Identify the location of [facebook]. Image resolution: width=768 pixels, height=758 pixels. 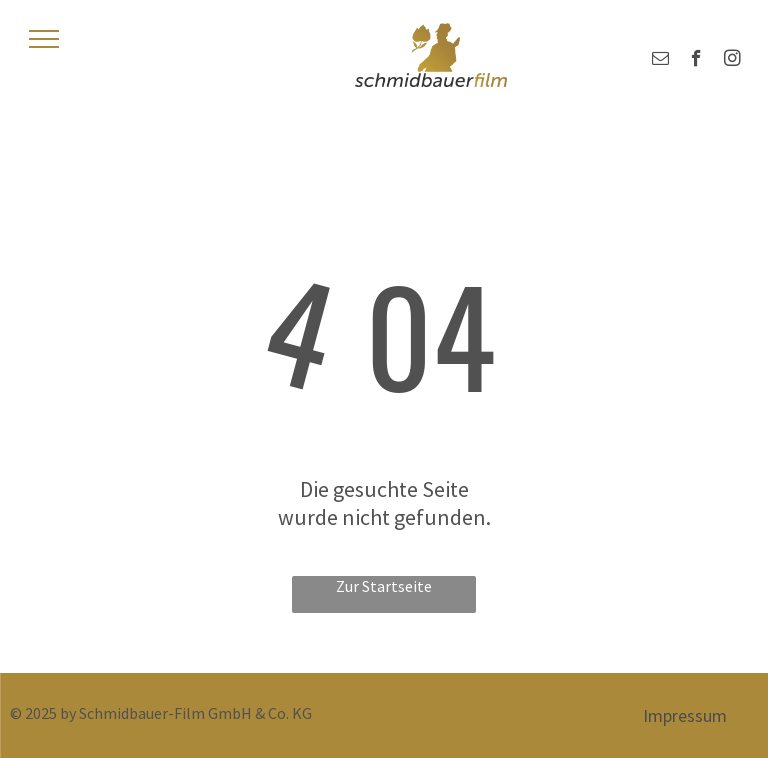
(696, 61).